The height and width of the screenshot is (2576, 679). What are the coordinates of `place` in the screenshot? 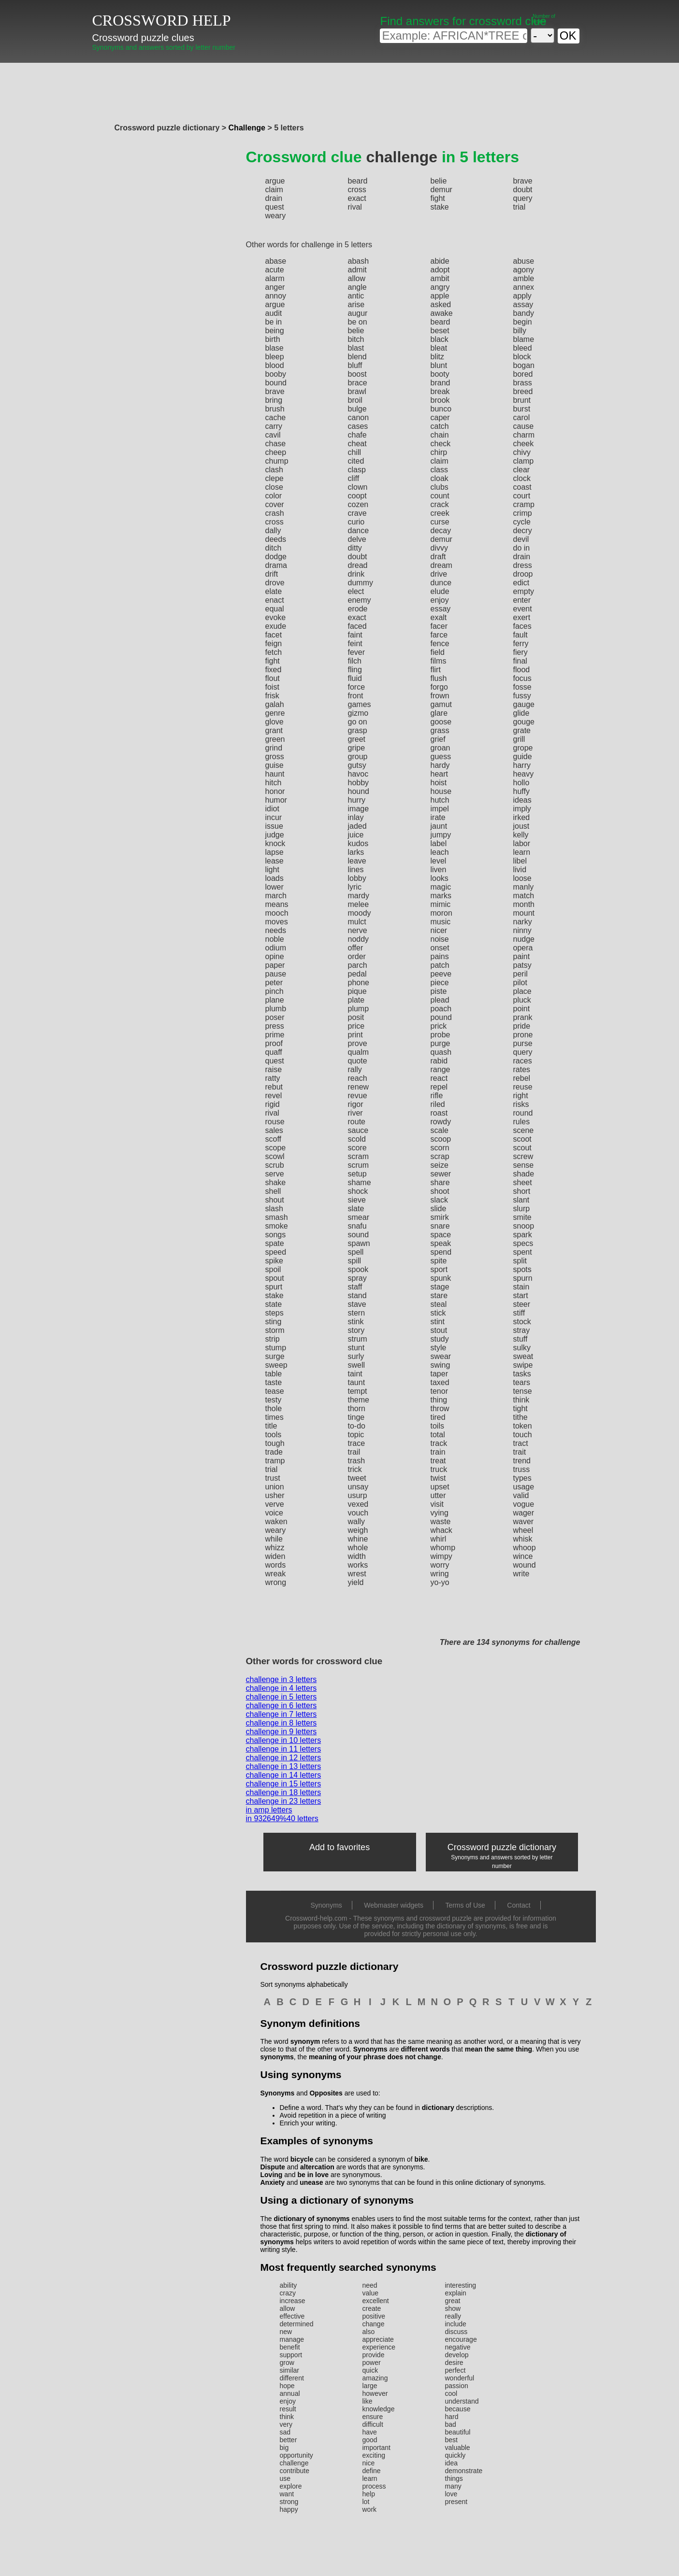 It's located at (522, 991).